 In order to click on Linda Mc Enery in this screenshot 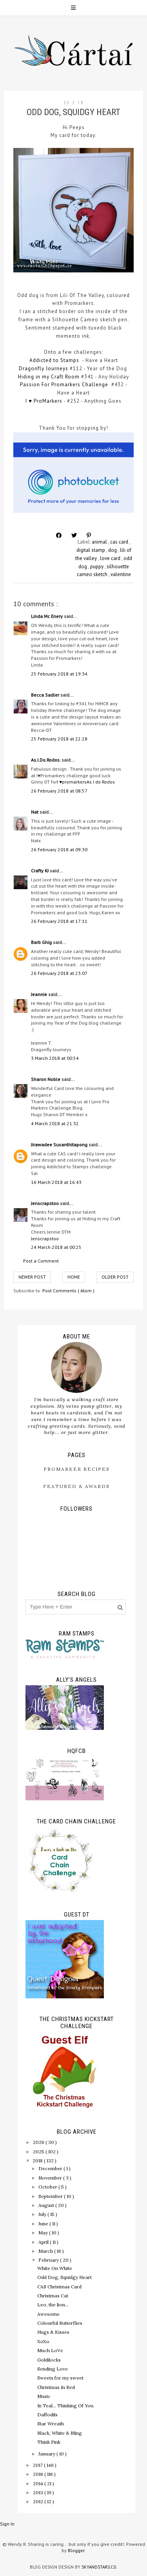, I will do `click(47, 616)`.